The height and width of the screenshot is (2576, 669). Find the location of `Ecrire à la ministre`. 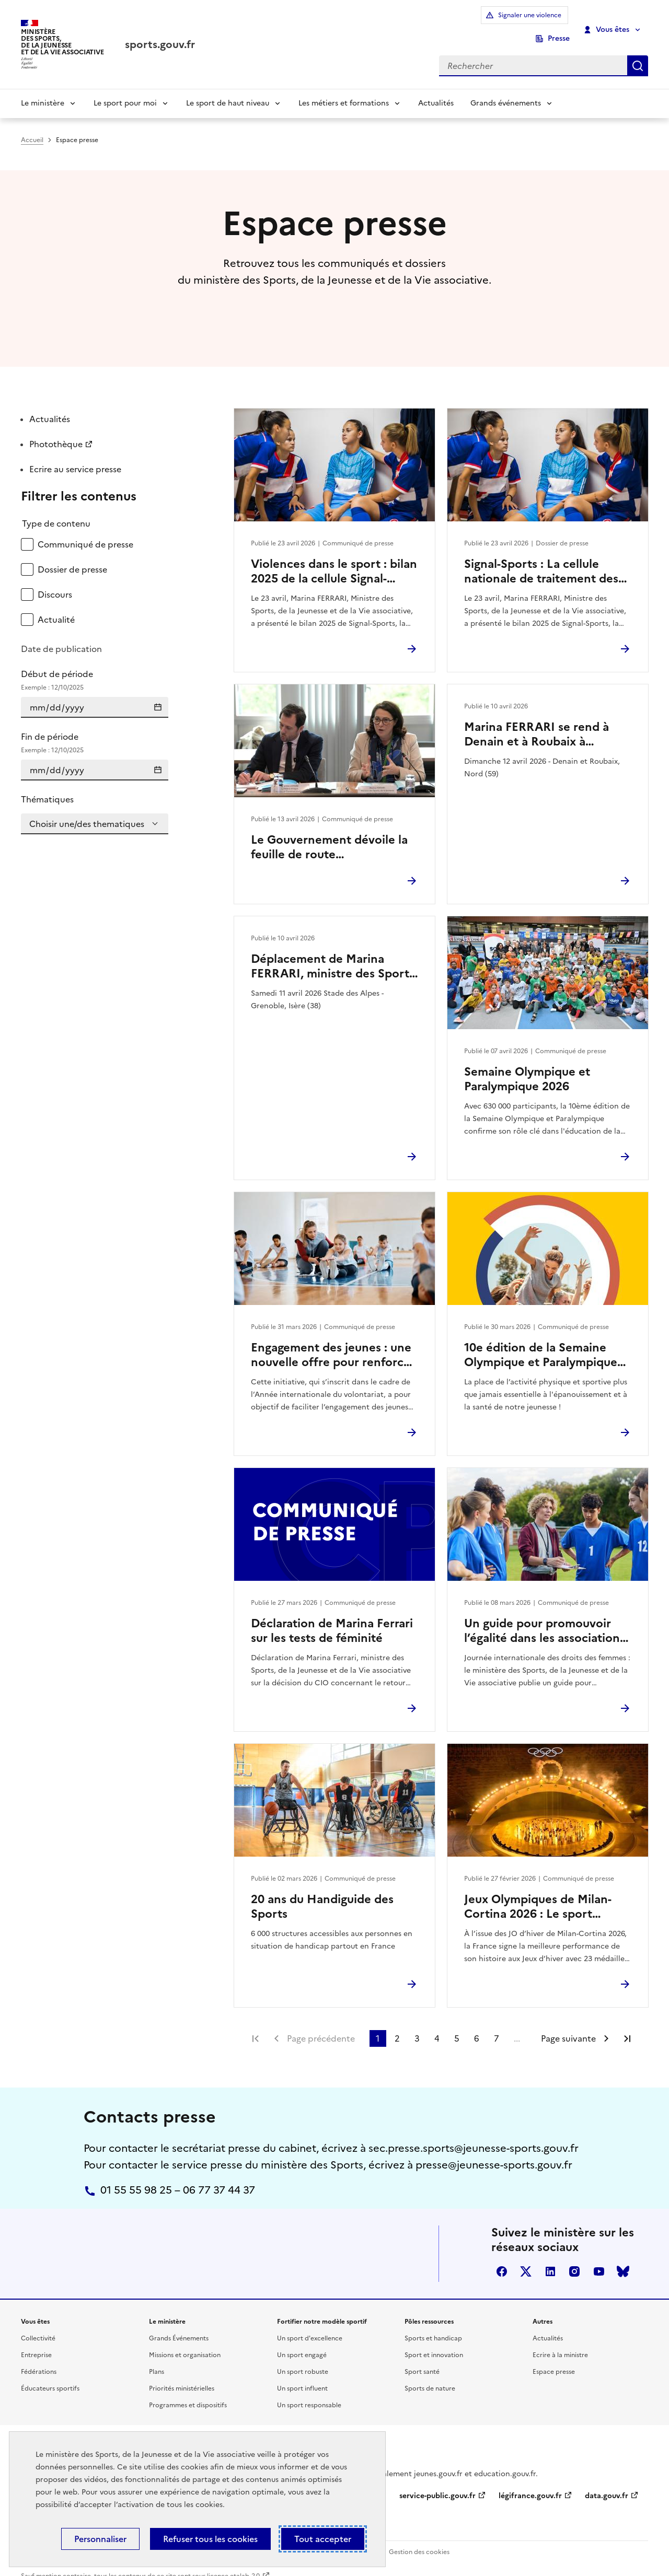

Ecrire à la ministre is located at coordinates (560, 2340).